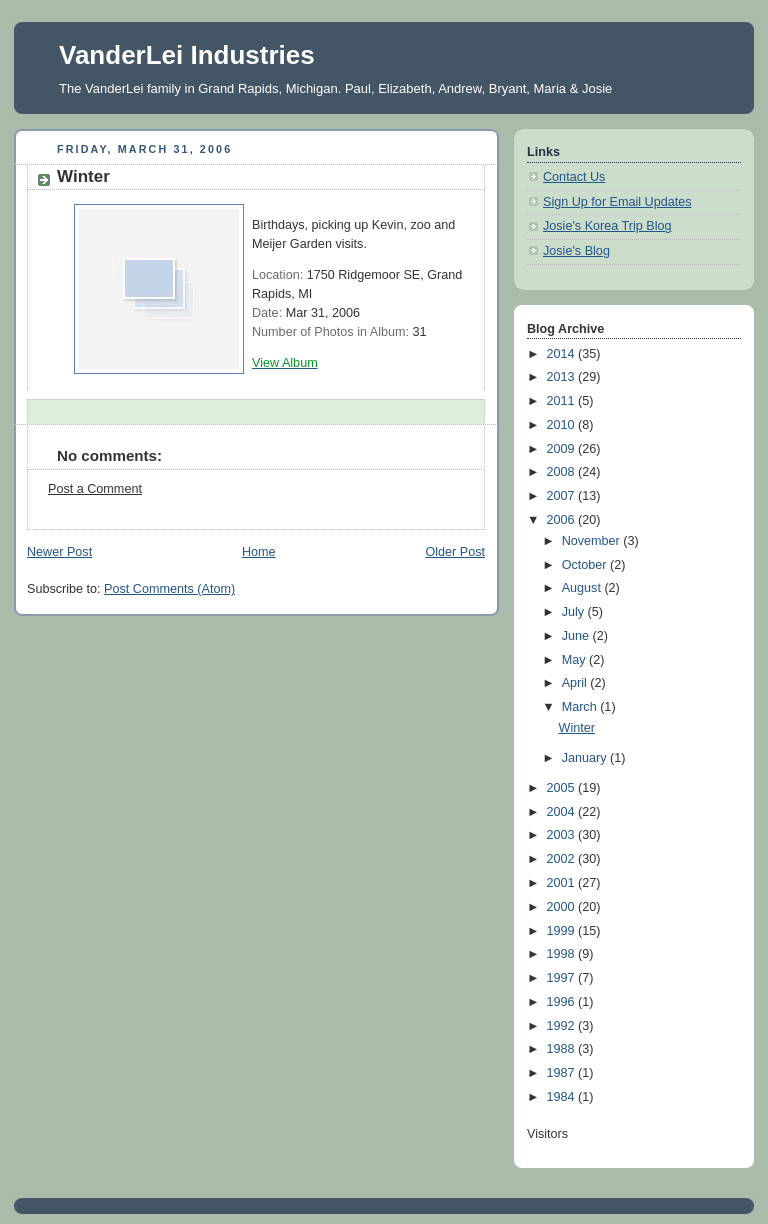 This screenshot has width=768, height=1224. What do you see at coordinates (563, 788) in the screenshot?
I see `2005` at bounding box center [563, 788].